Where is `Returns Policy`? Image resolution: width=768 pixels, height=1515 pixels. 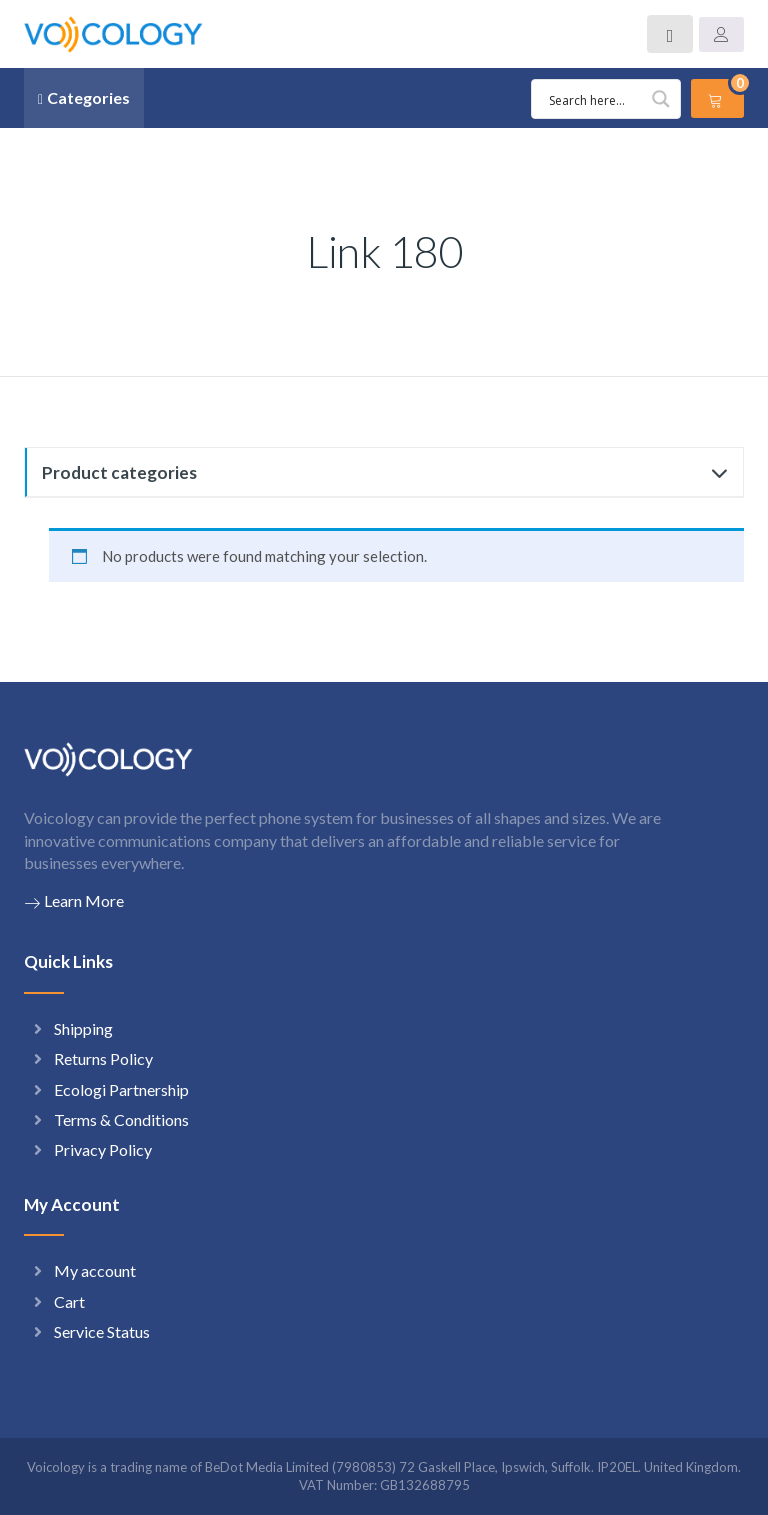 Returns Policy is located at coordinates (103, 1058).